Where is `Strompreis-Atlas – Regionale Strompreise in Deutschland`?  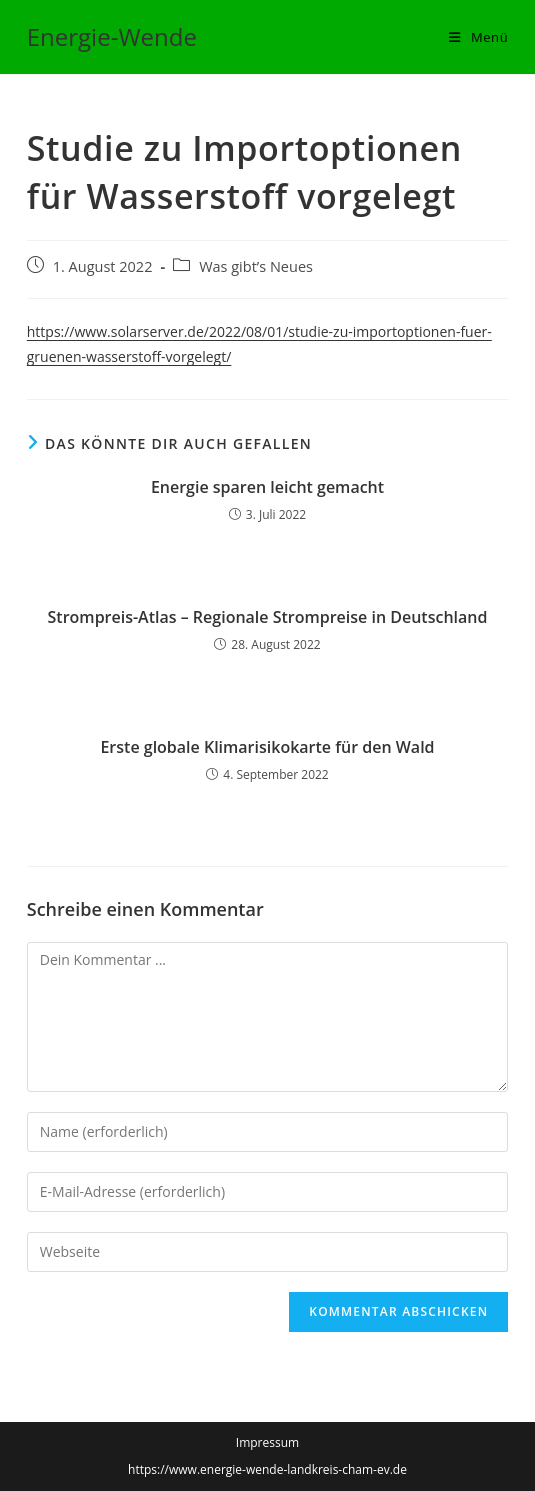
Strompreis-Atlas – Regionale Strompreise in Deutschland is located at coordinates (268, 617).